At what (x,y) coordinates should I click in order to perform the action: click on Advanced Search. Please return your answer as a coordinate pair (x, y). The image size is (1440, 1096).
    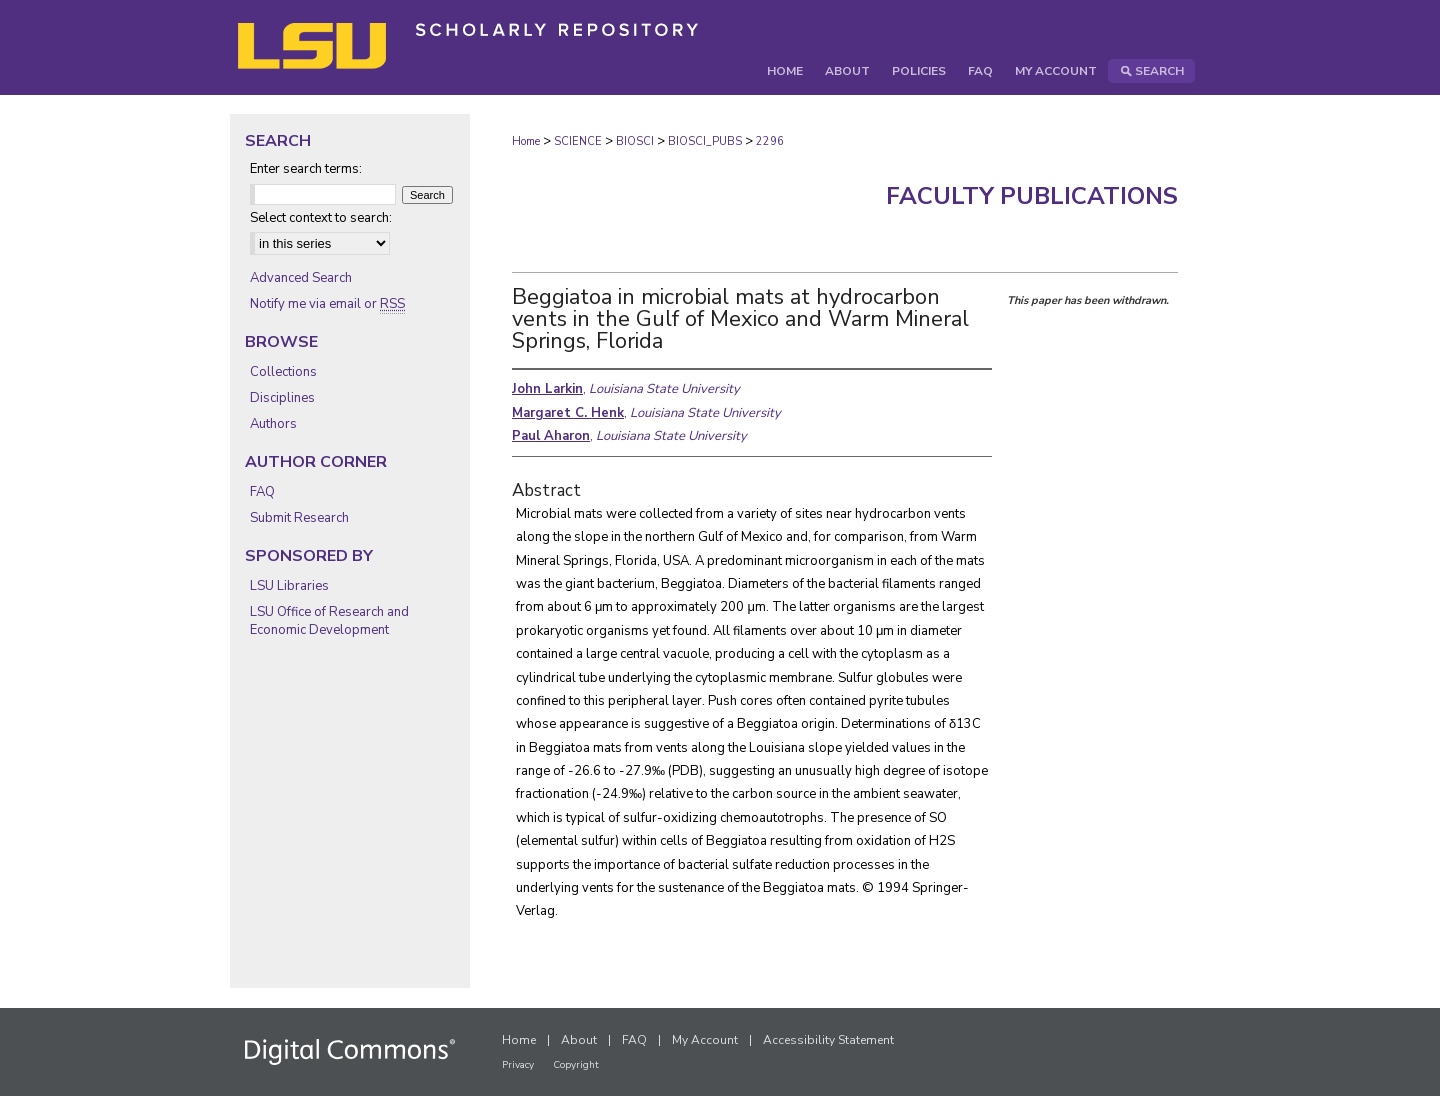
    Looking at the image, I should click on (301, 278).